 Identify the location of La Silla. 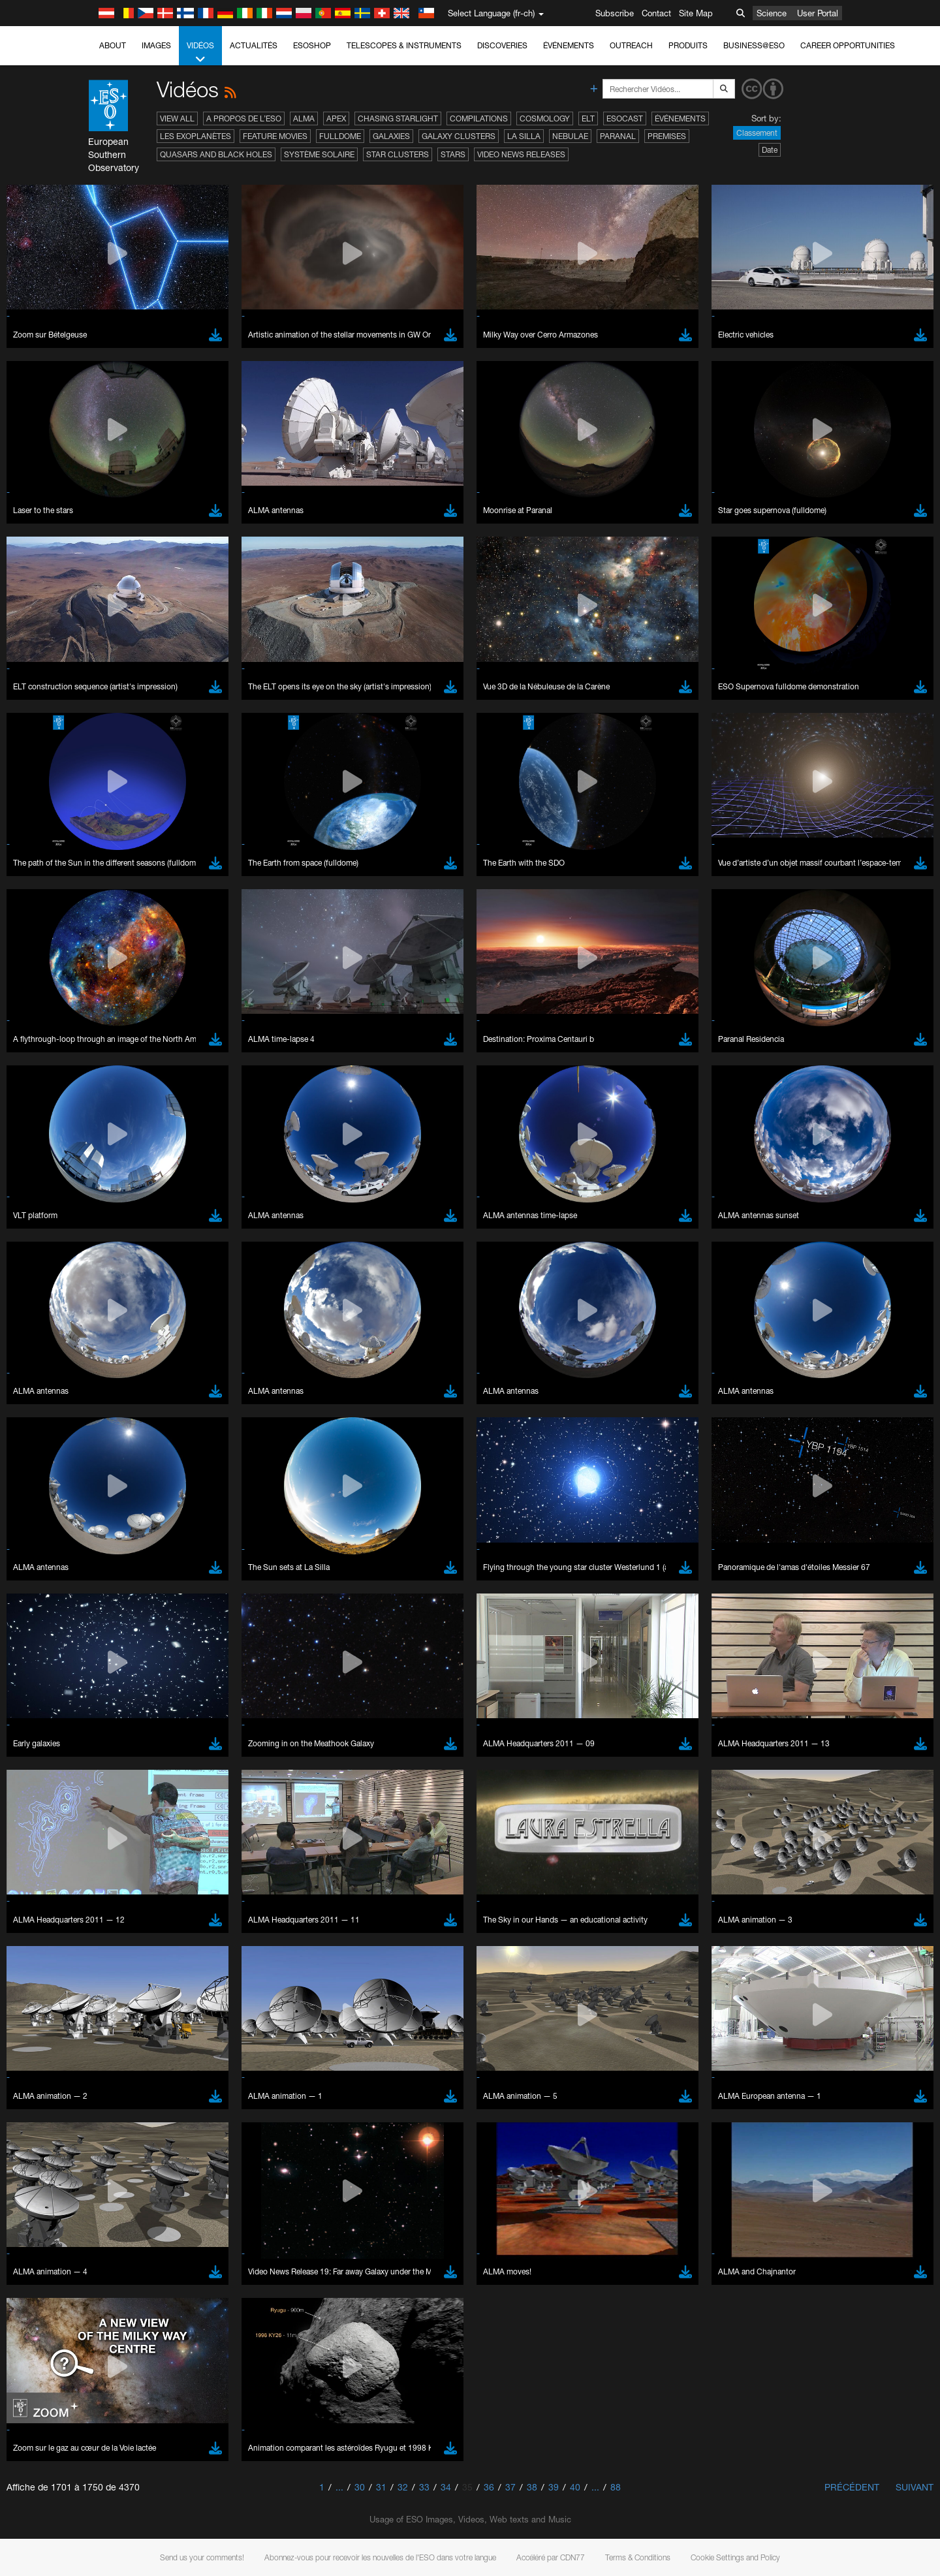
(523, 136).